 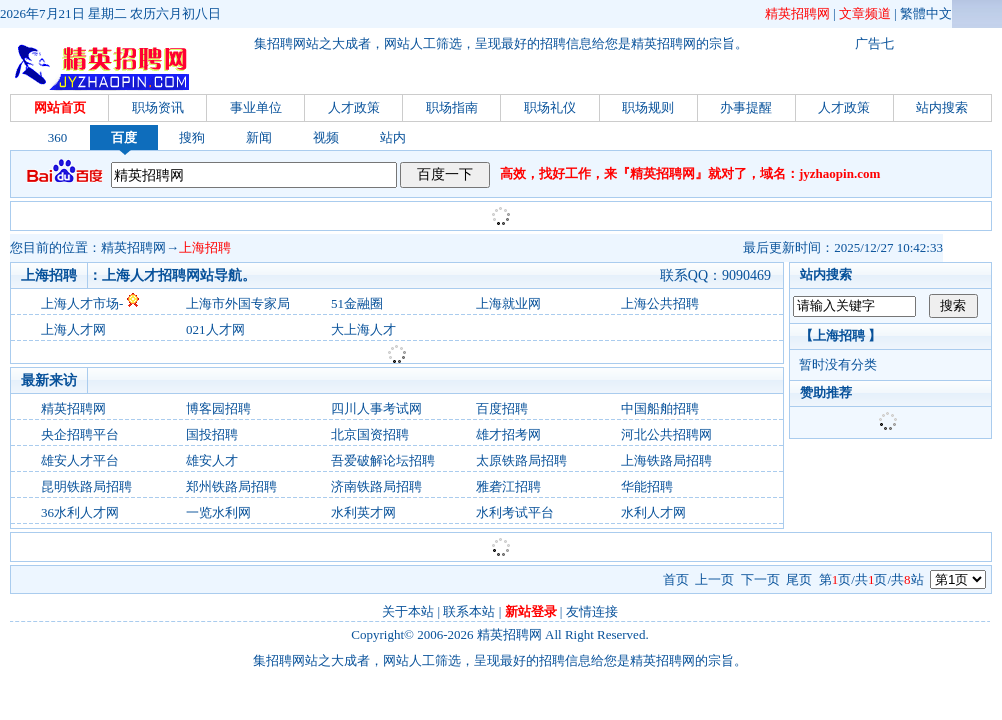 What do you see at coordinates (452, 107) in the screenshot?
I see `职场指南` at bounding box center [452, 107].